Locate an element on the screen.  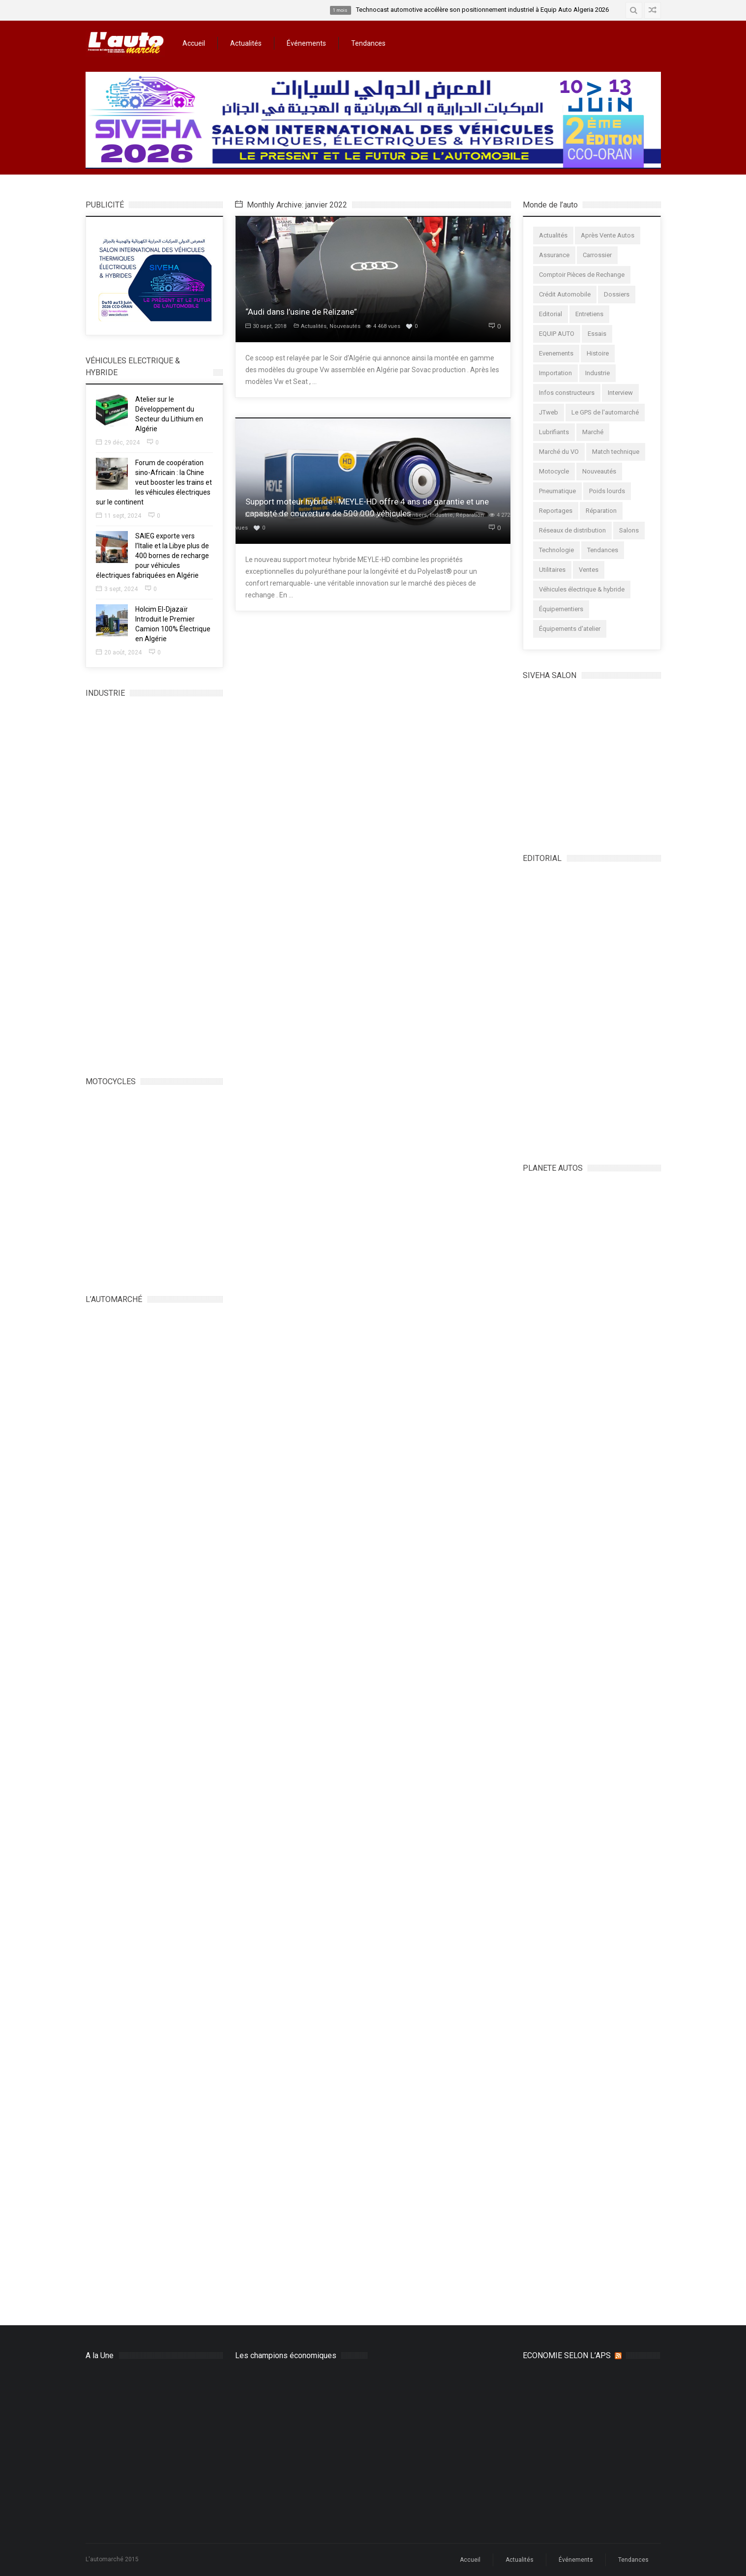
Match technique is located at coordinates (615, 451).